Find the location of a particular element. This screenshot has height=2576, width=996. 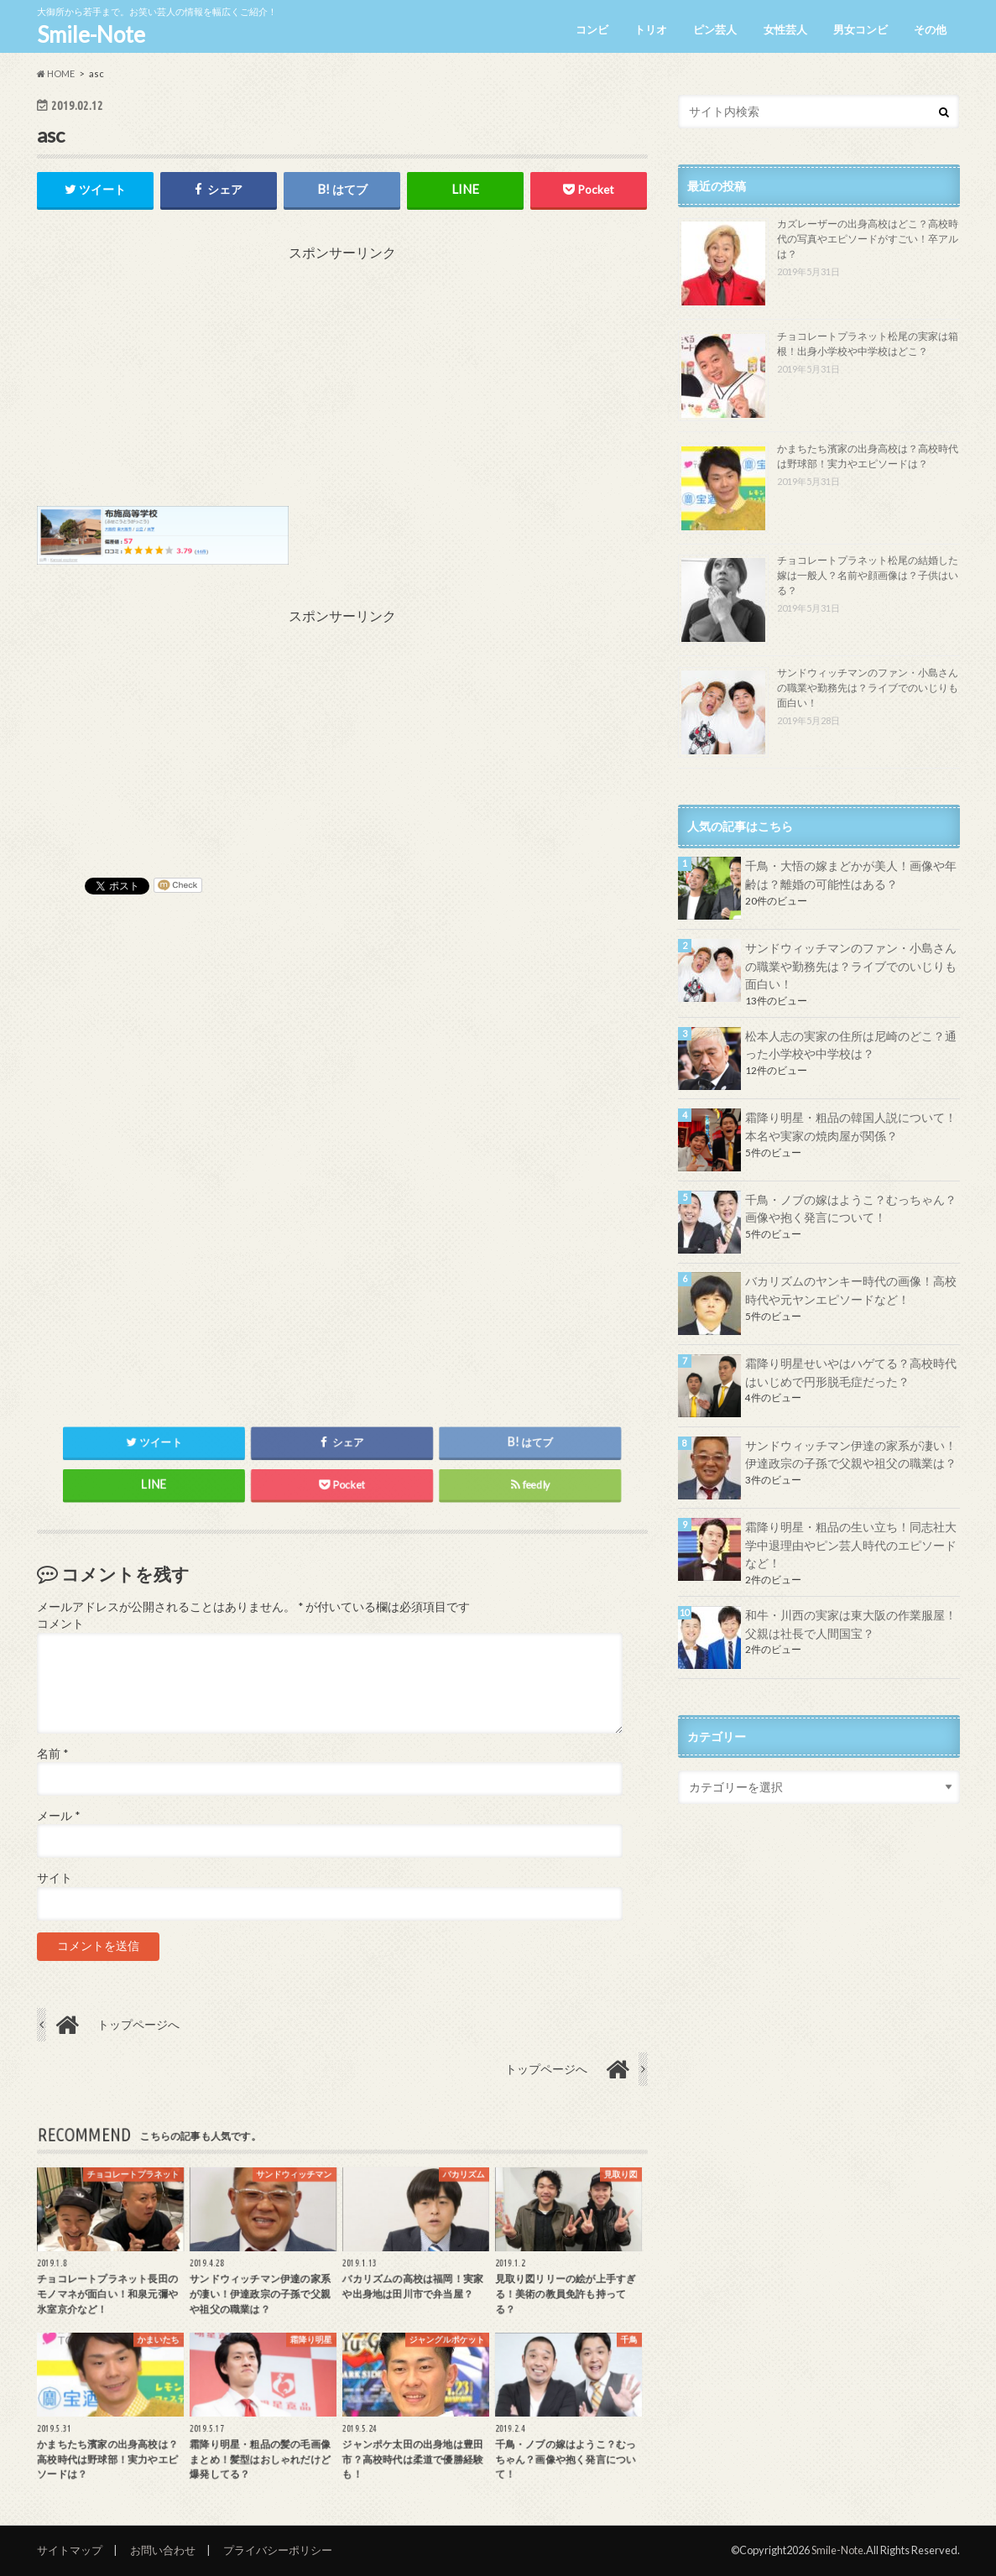

チョコレートプラネット松尾の結婚した嫁は一般人？名前や顔画像は？子供はいる？ is located at coordinates (867, 575).